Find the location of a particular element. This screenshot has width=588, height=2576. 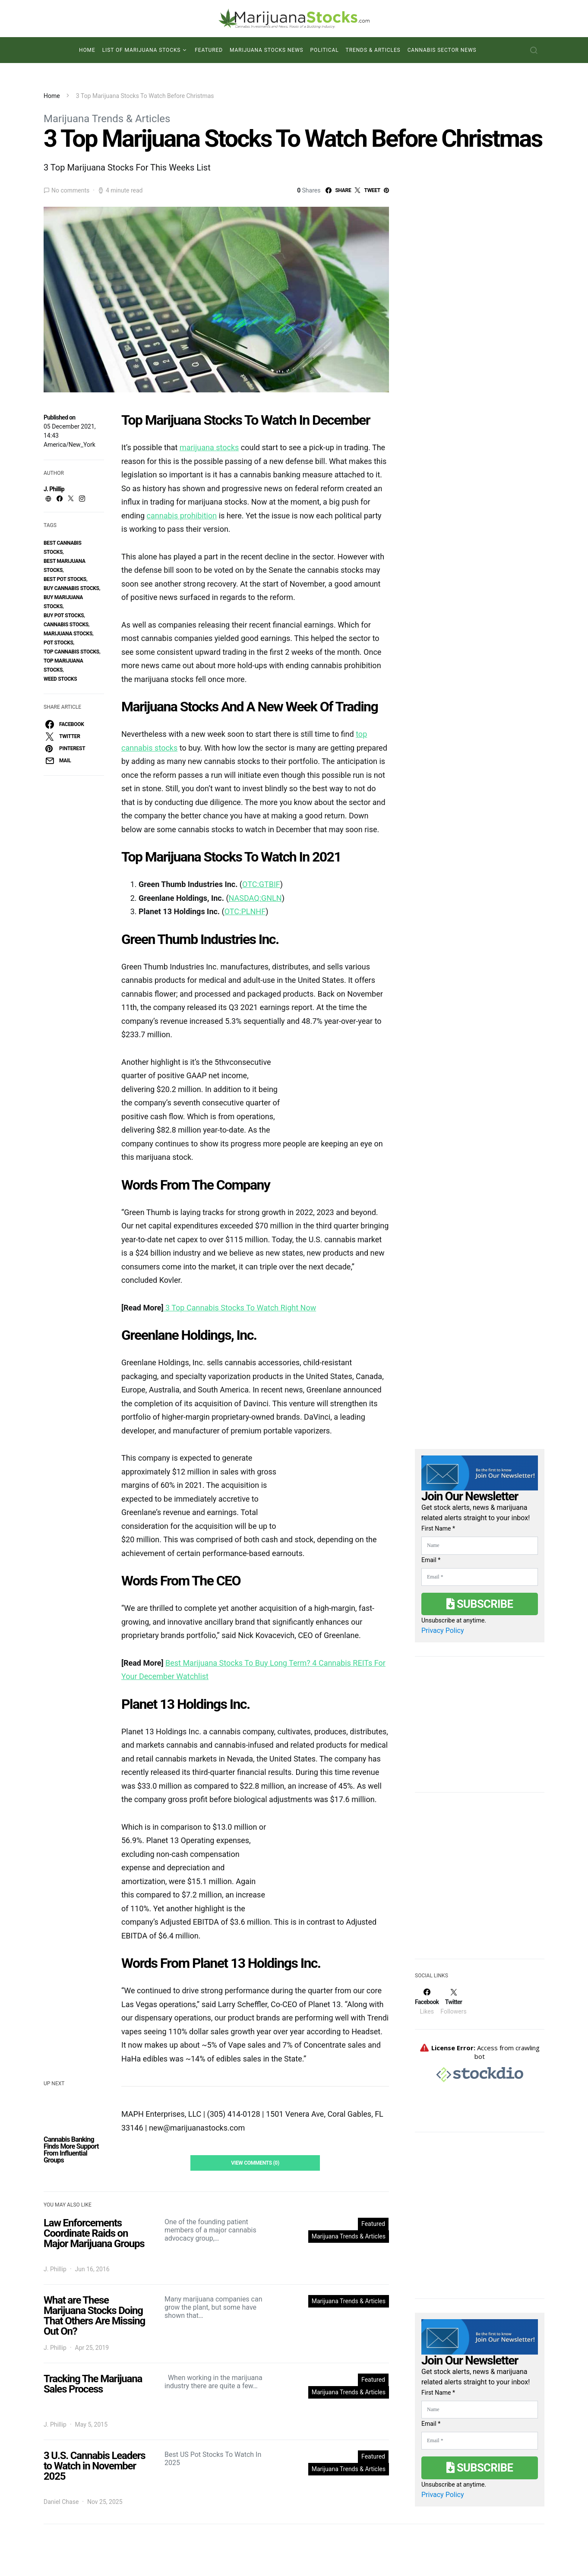

marijuana stocks is located at coordinates (209, 447).